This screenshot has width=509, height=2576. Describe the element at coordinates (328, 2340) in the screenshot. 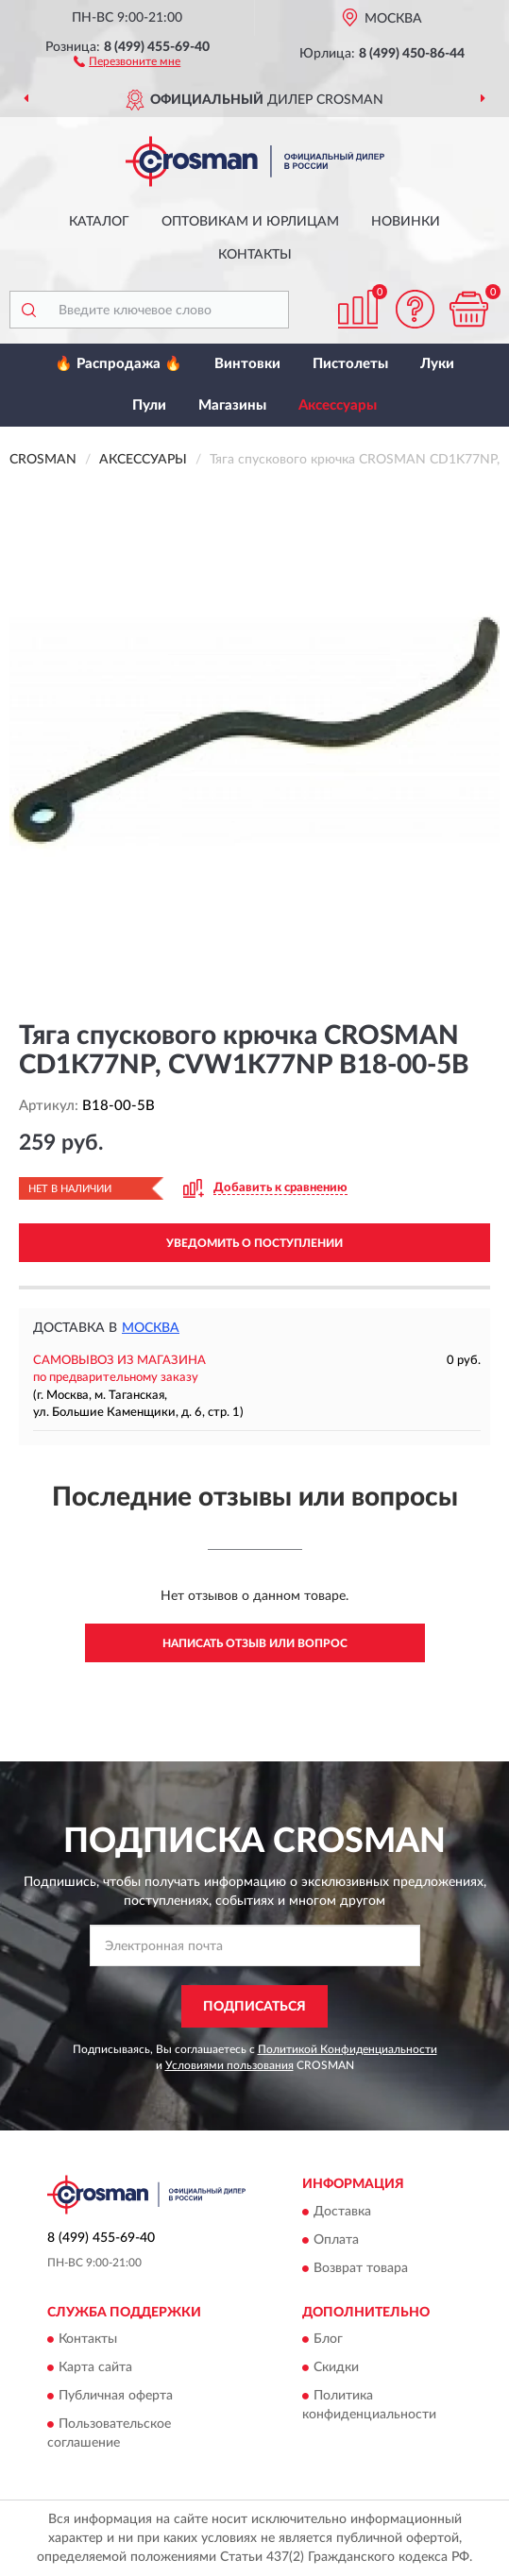

I see `Блог` at that location.